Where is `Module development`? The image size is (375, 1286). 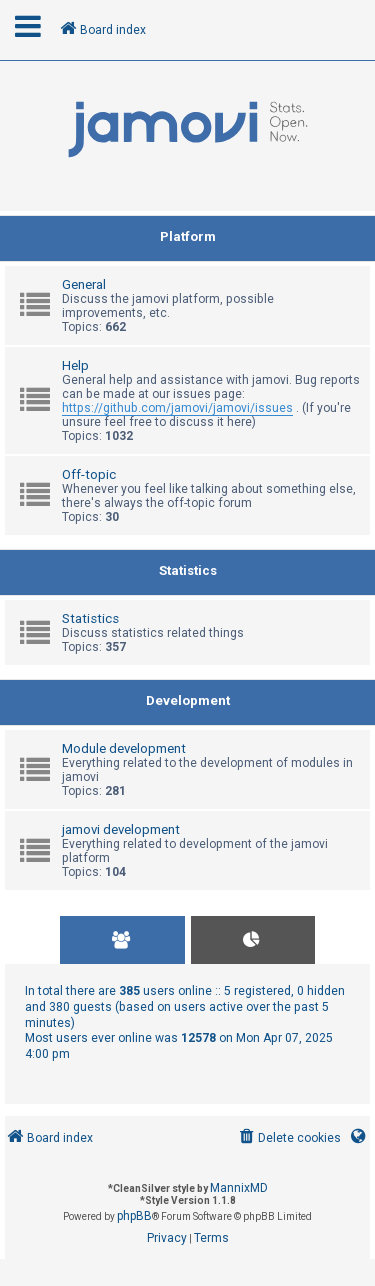 Module development is located at coordinates (124, 748).